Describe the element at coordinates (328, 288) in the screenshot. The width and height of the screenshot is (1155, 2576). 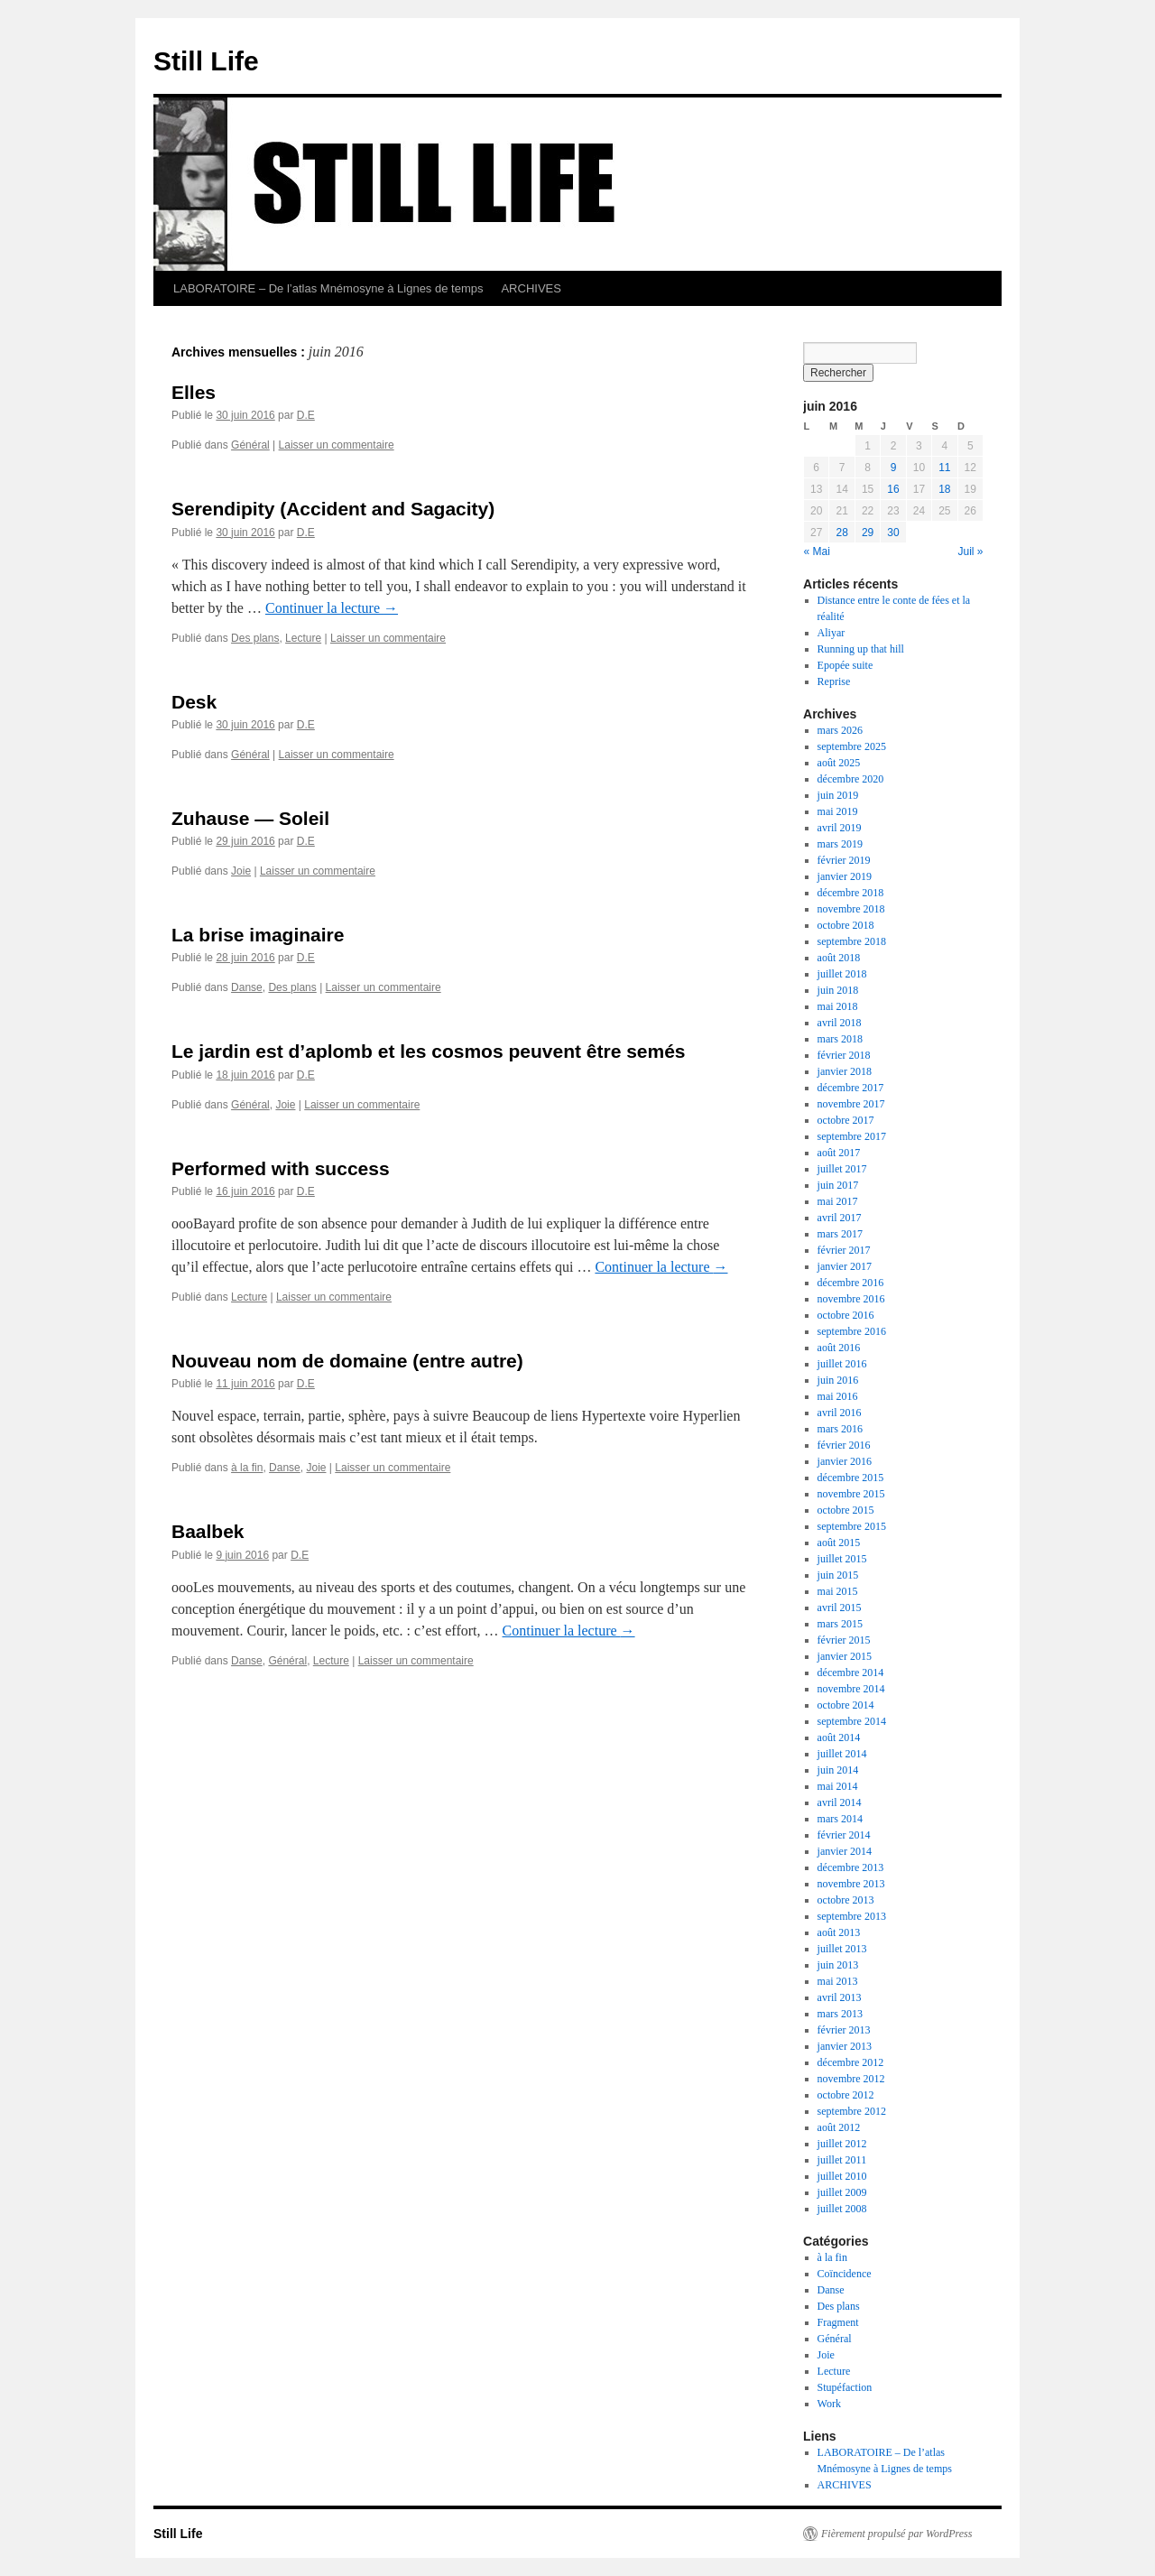
I see `LABORATOIRE – De l’atlas Mnémosyne à Lignes de temps` at that location.